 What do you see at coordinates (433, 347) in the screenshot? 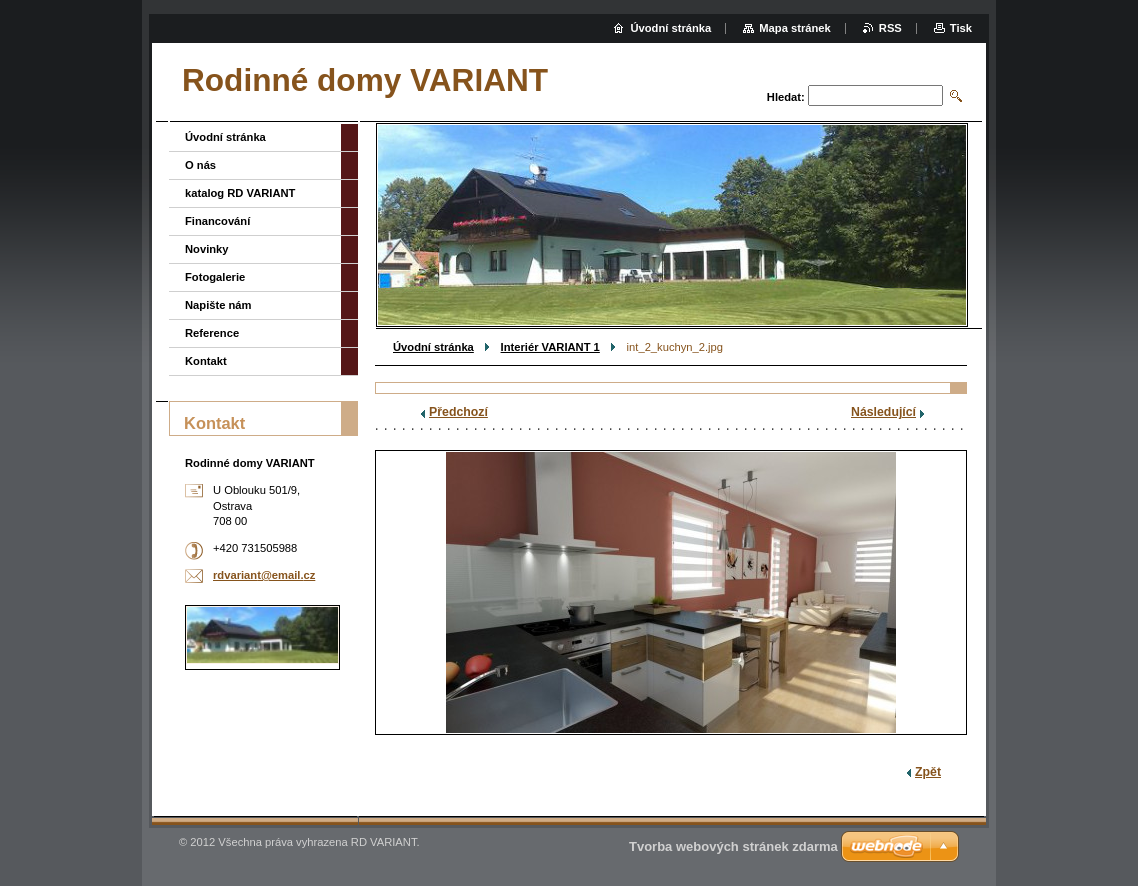
I see `Úvodní stránka` at bounding box center [433, 347].